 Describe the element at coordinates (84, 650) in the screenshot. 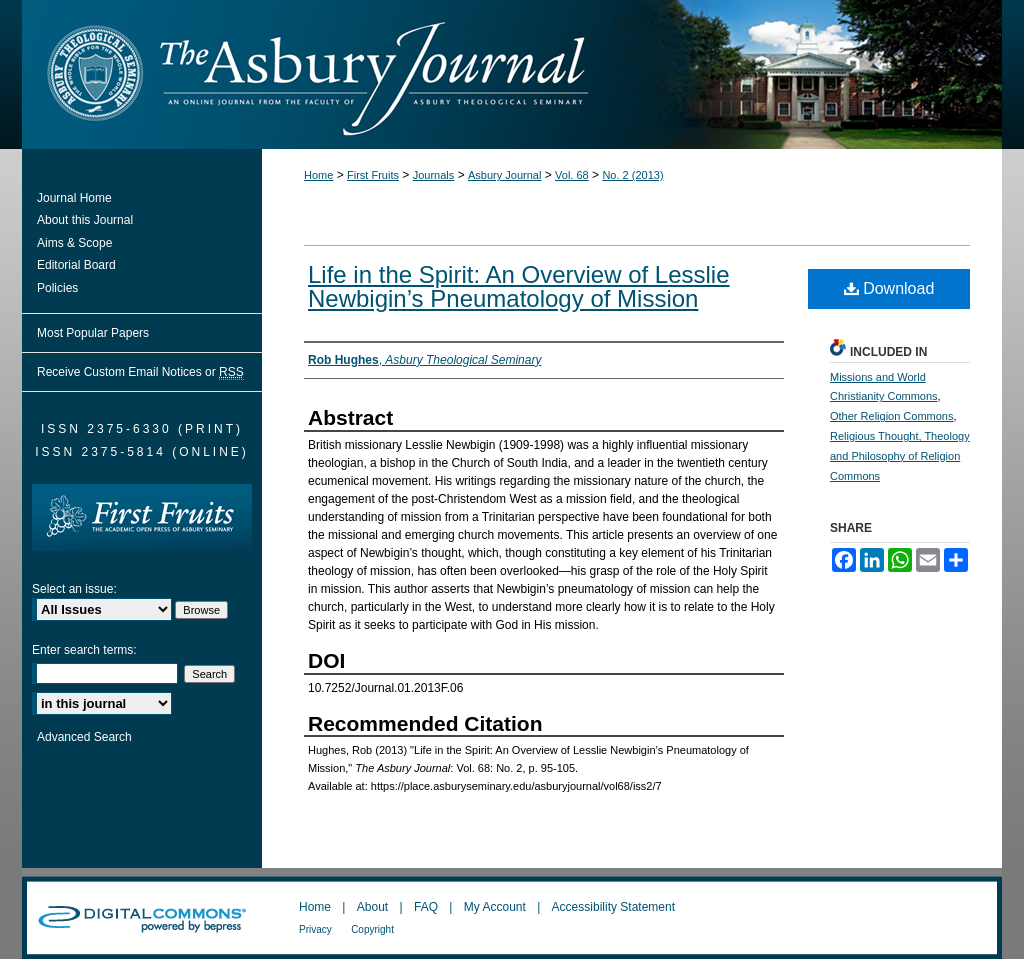

I see `Enter search terms:` at that location.